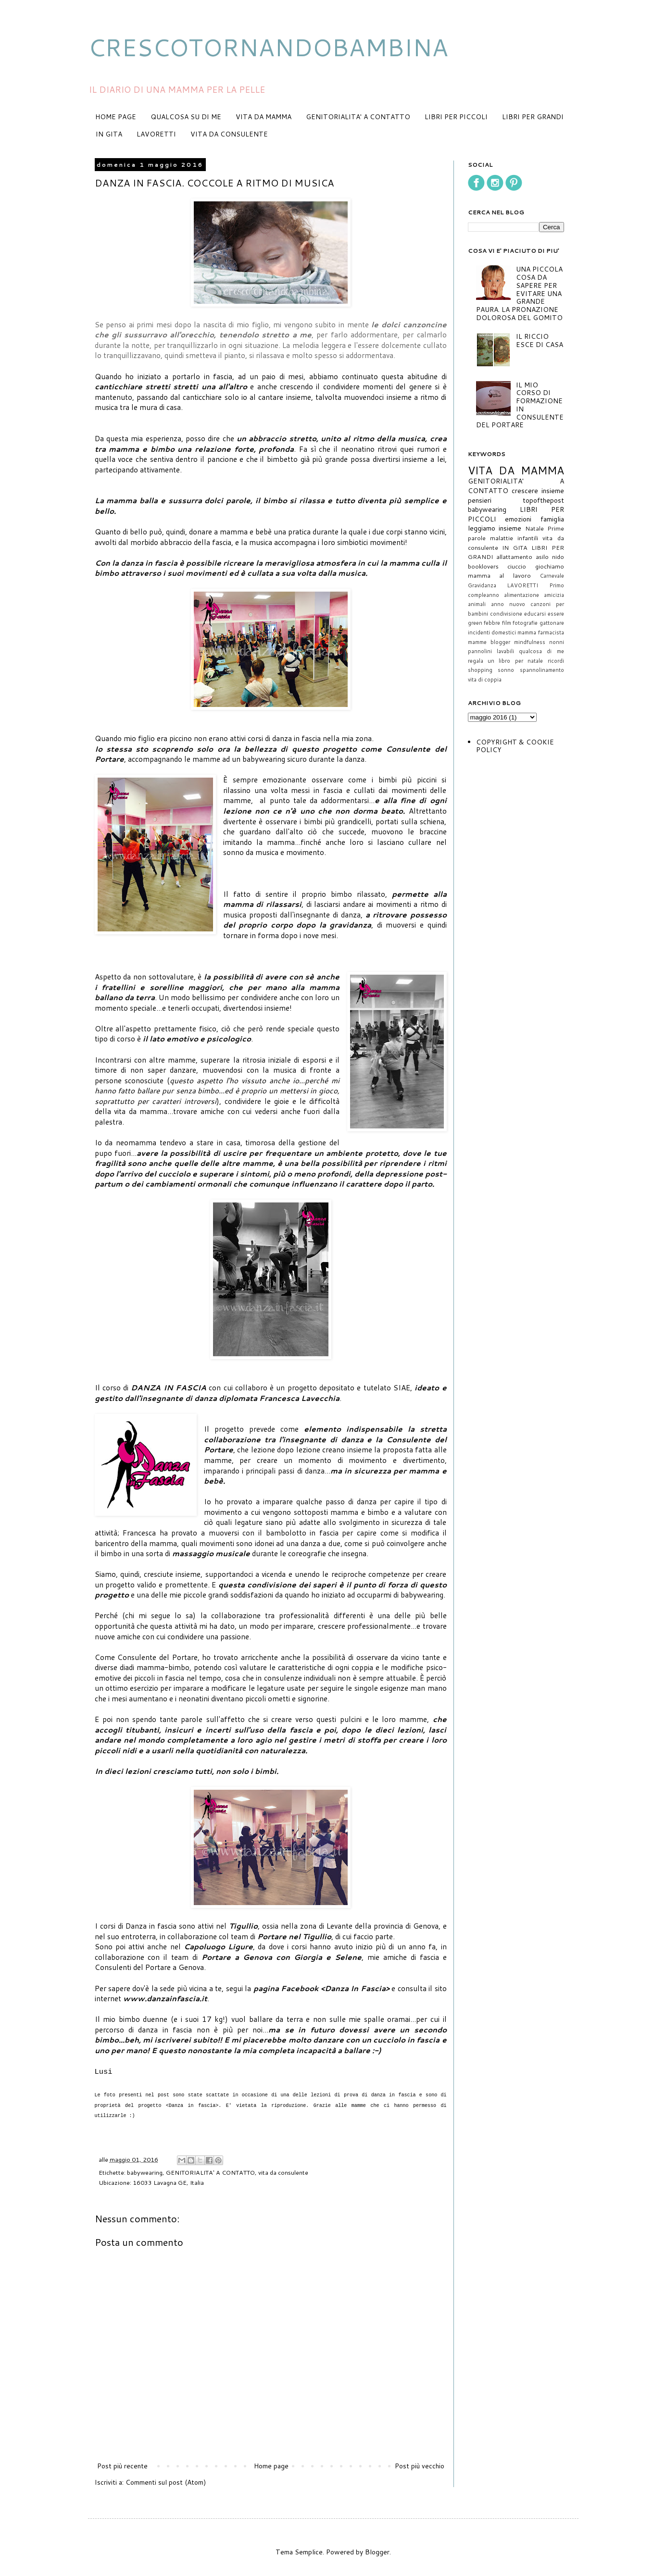 The height and width of the screenshot is (2576, 666). I want to click on GENITORIALITA' A CONTATTO, so click(358, 117).